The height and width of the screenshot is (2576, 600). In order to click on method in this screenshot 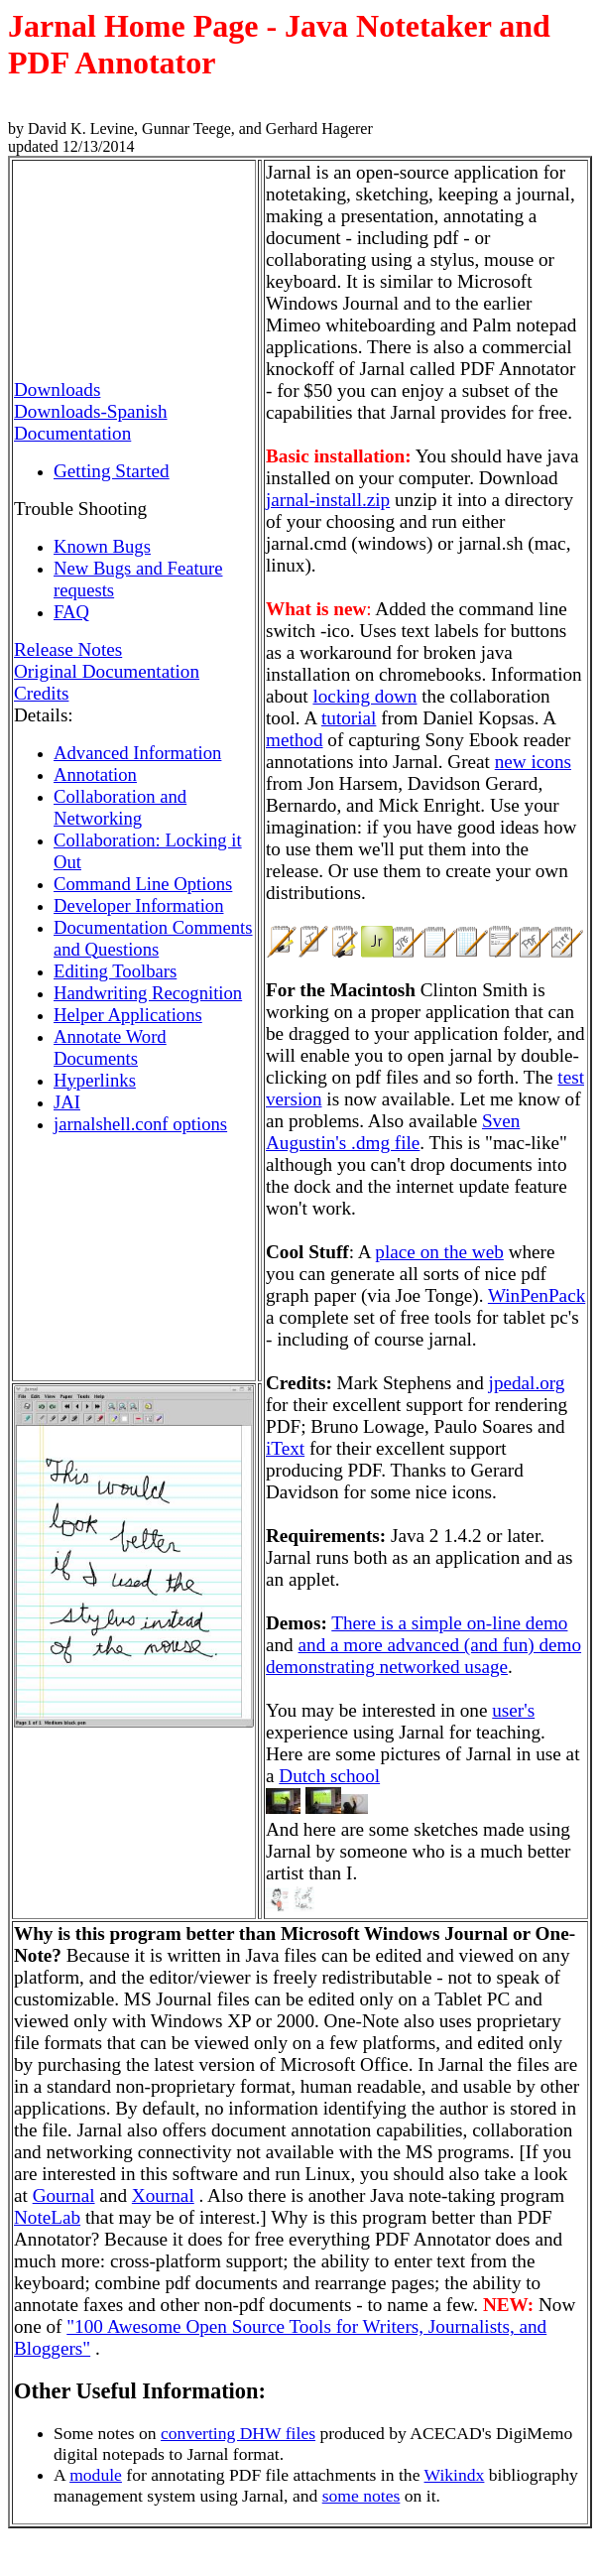, I will do `click(294, 739)`.